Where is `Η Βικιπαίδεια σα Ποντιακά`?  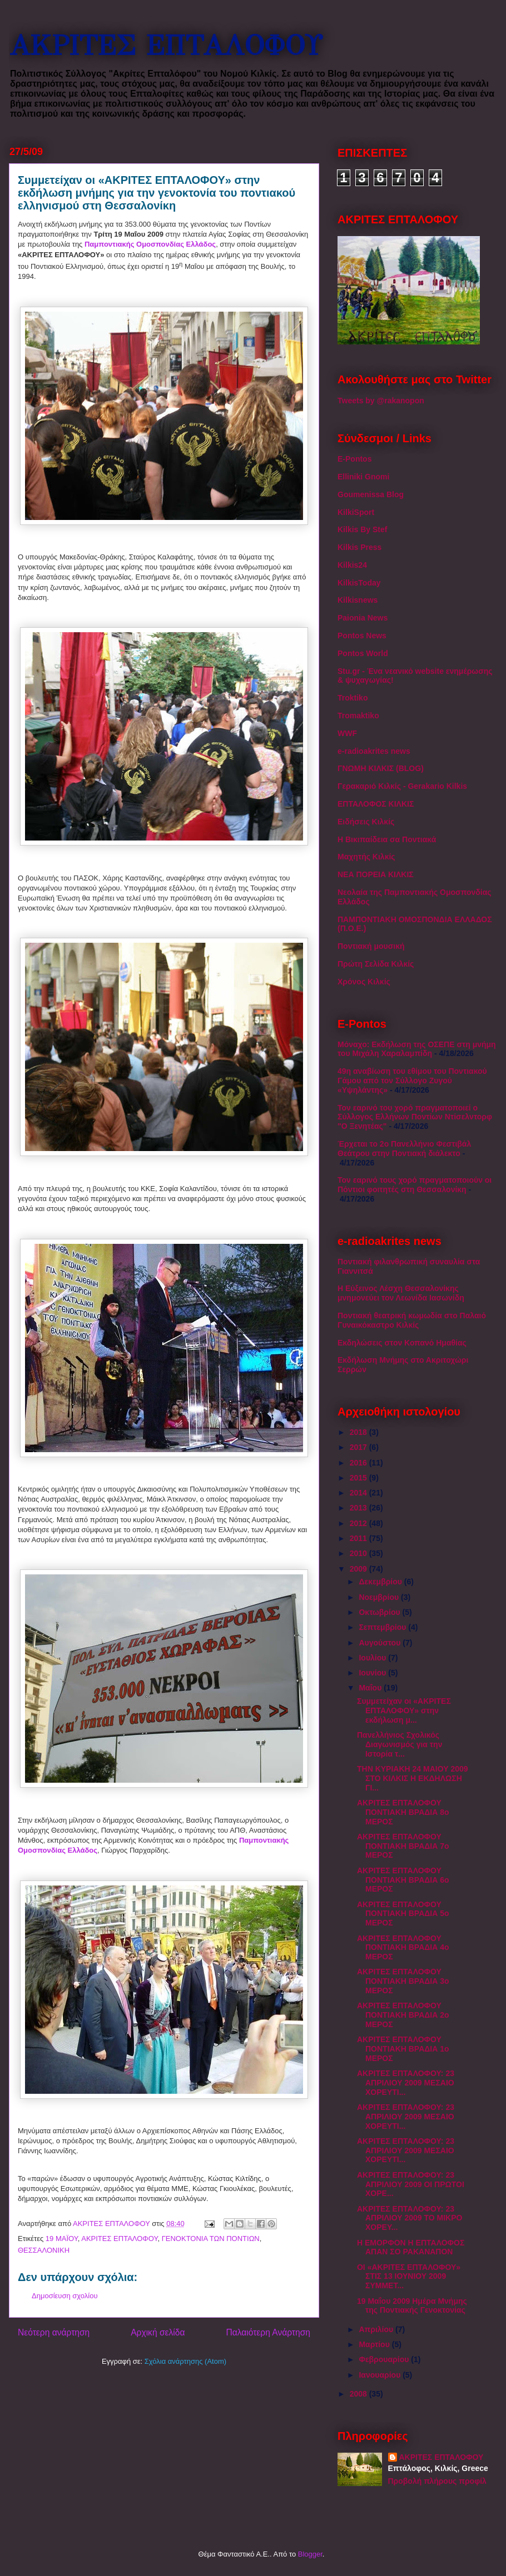 Η Βικιπαίδεια σα Ποντιακά is located at coordinates (387, 839).